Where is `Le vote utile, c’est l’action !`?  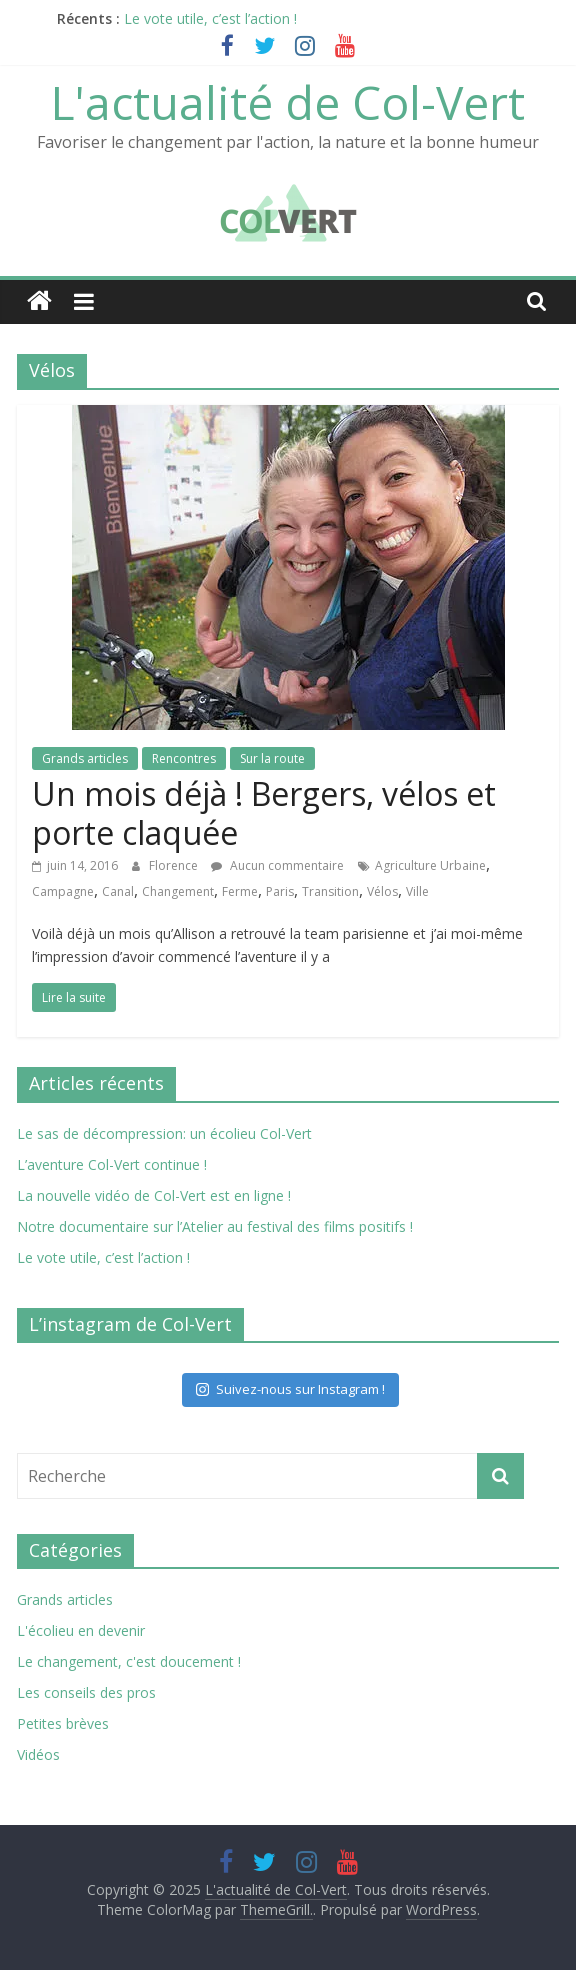
Le vote utile, c’est l’action ! is located at coordinates (210, 18).